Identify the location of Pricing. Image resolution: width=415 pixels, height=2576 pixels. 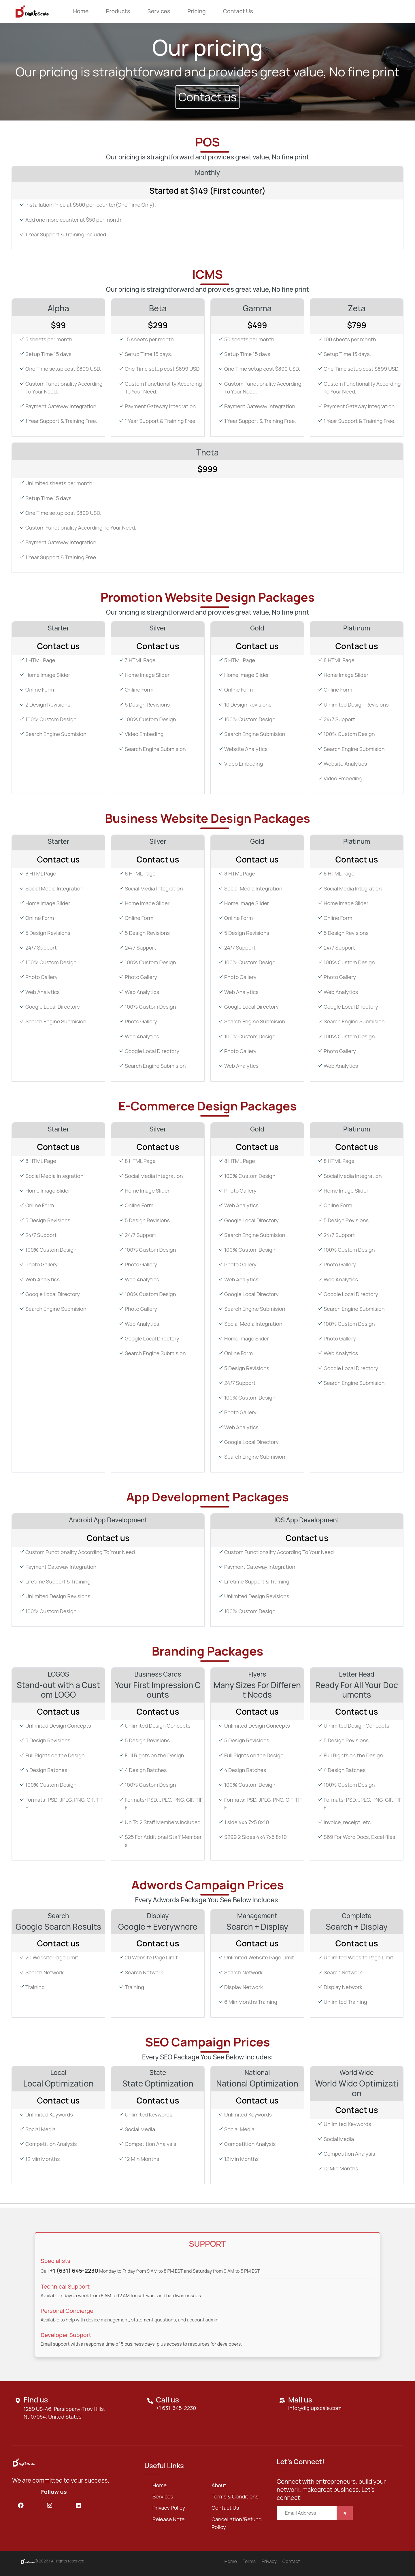
(196, 11).